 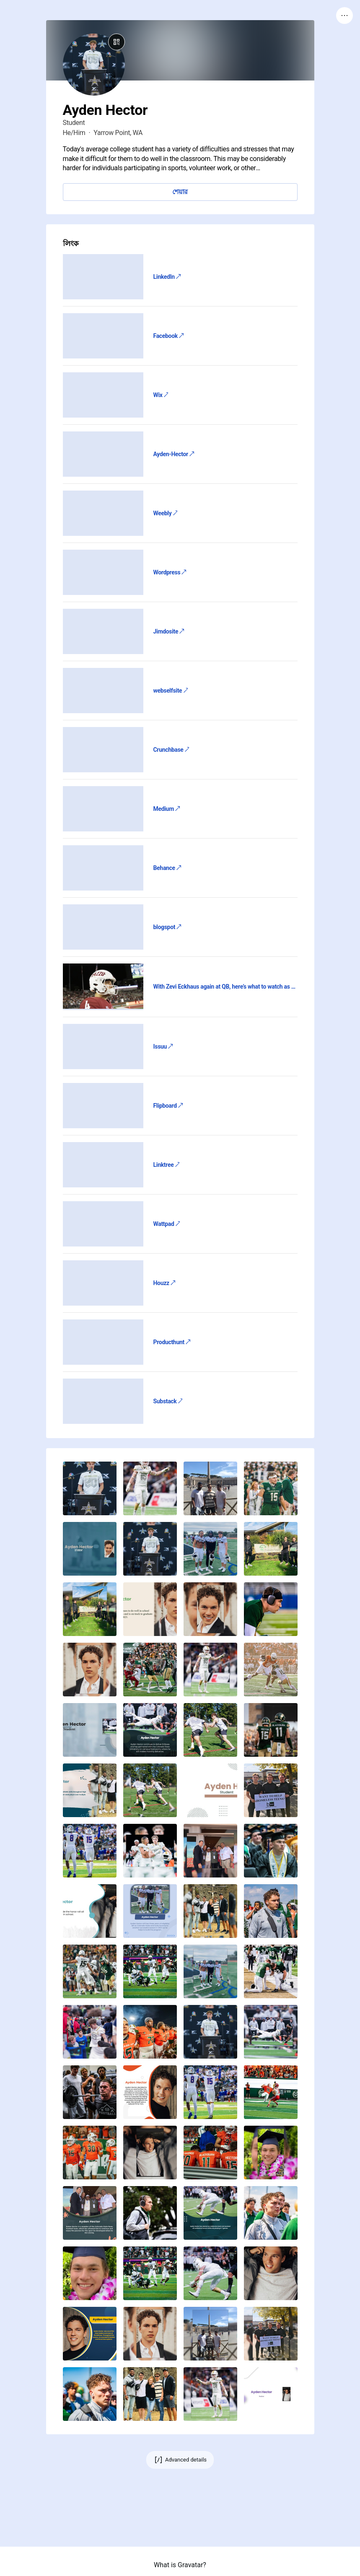 I want to click on LinkedIn ↗, so click(x=167, y=276).